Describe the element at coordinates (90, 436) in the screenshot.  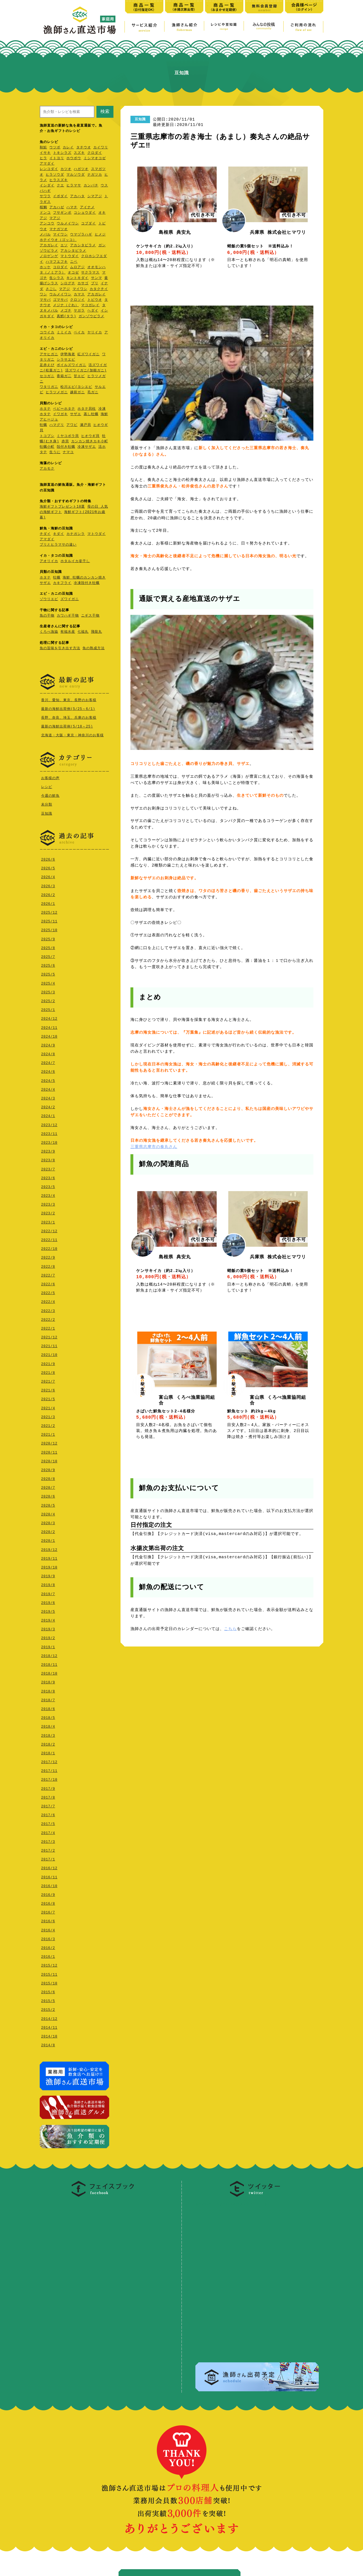
I see `ヒオウギ貝` at that location.